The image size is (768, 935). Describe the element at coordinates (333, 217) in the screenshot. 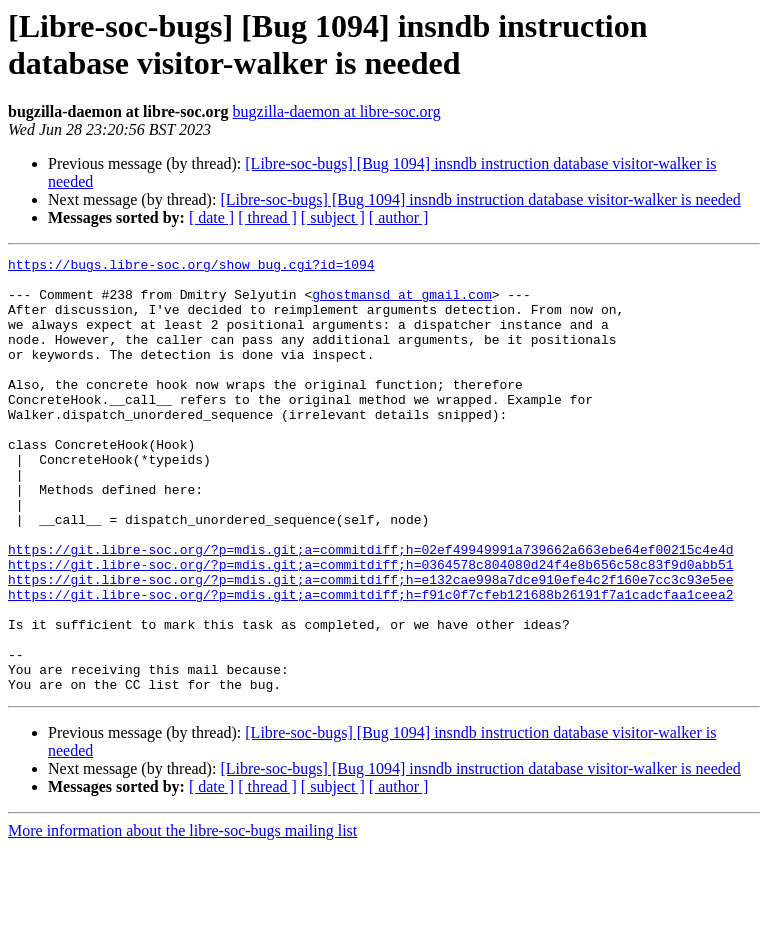

I see `[ subject ]` at that location.